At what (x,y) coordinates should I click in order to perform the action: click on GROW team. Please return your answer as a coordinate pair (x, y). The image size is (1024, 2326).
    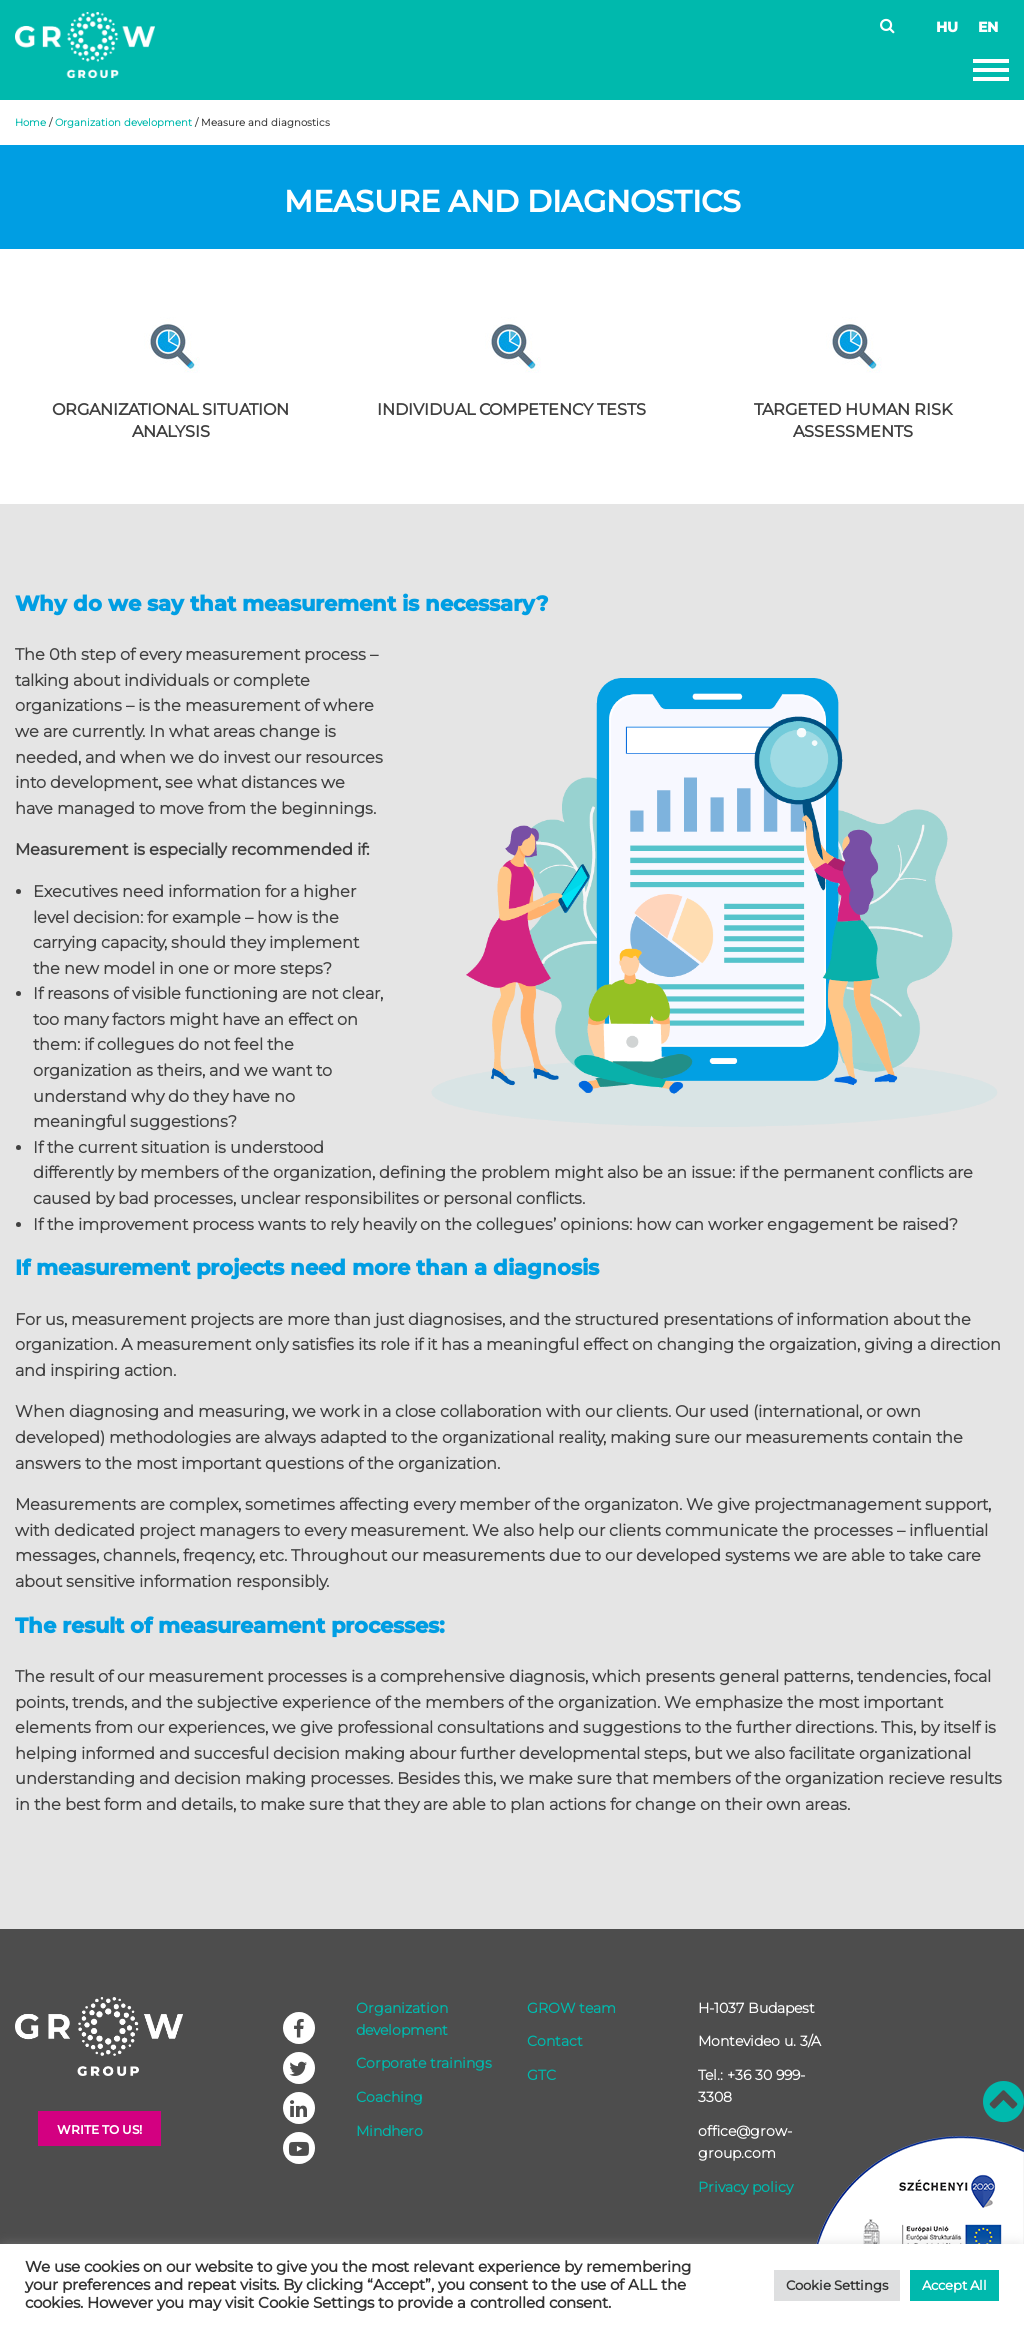
    Looking at the image, I should click on (571, 2008).